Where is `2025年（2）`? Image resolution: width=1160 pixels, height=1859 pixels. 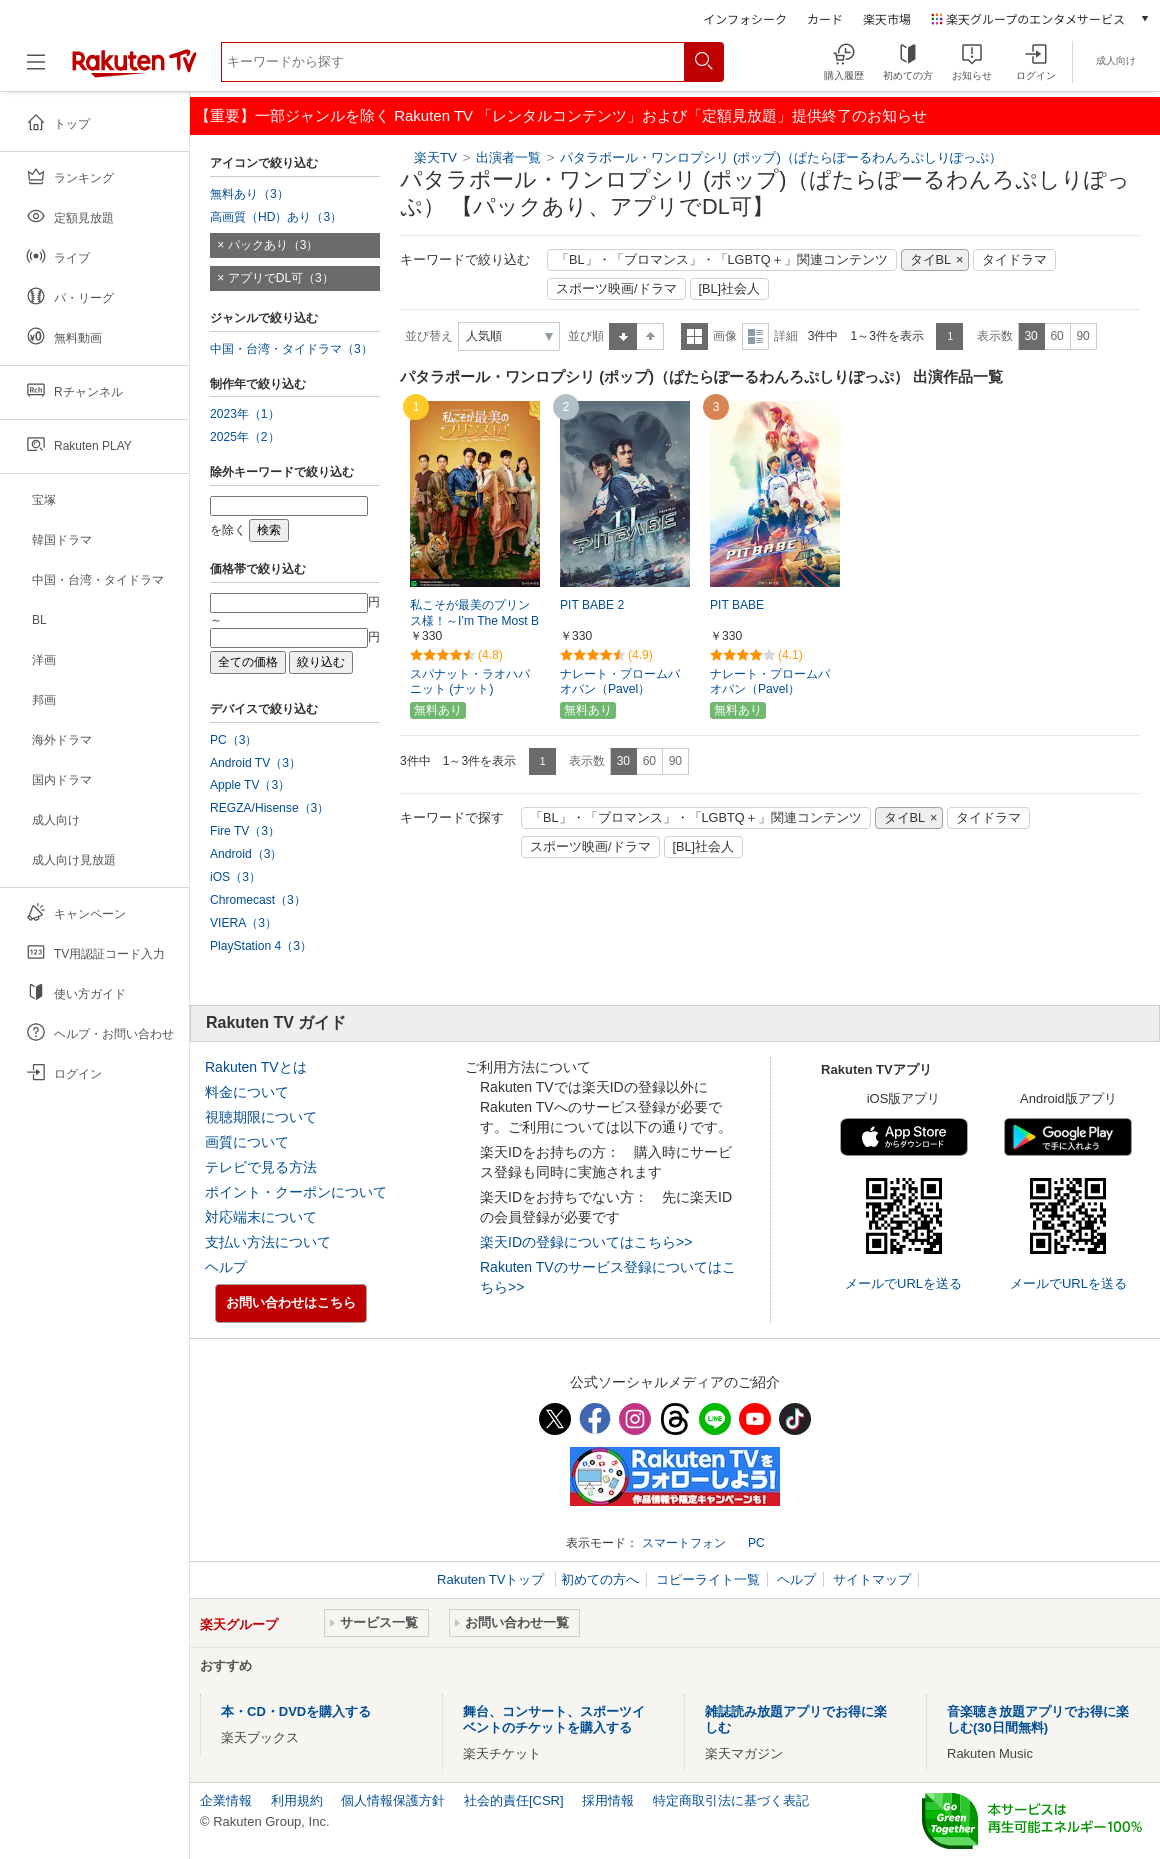 2025年（2） is located at coordinates (245, 437).